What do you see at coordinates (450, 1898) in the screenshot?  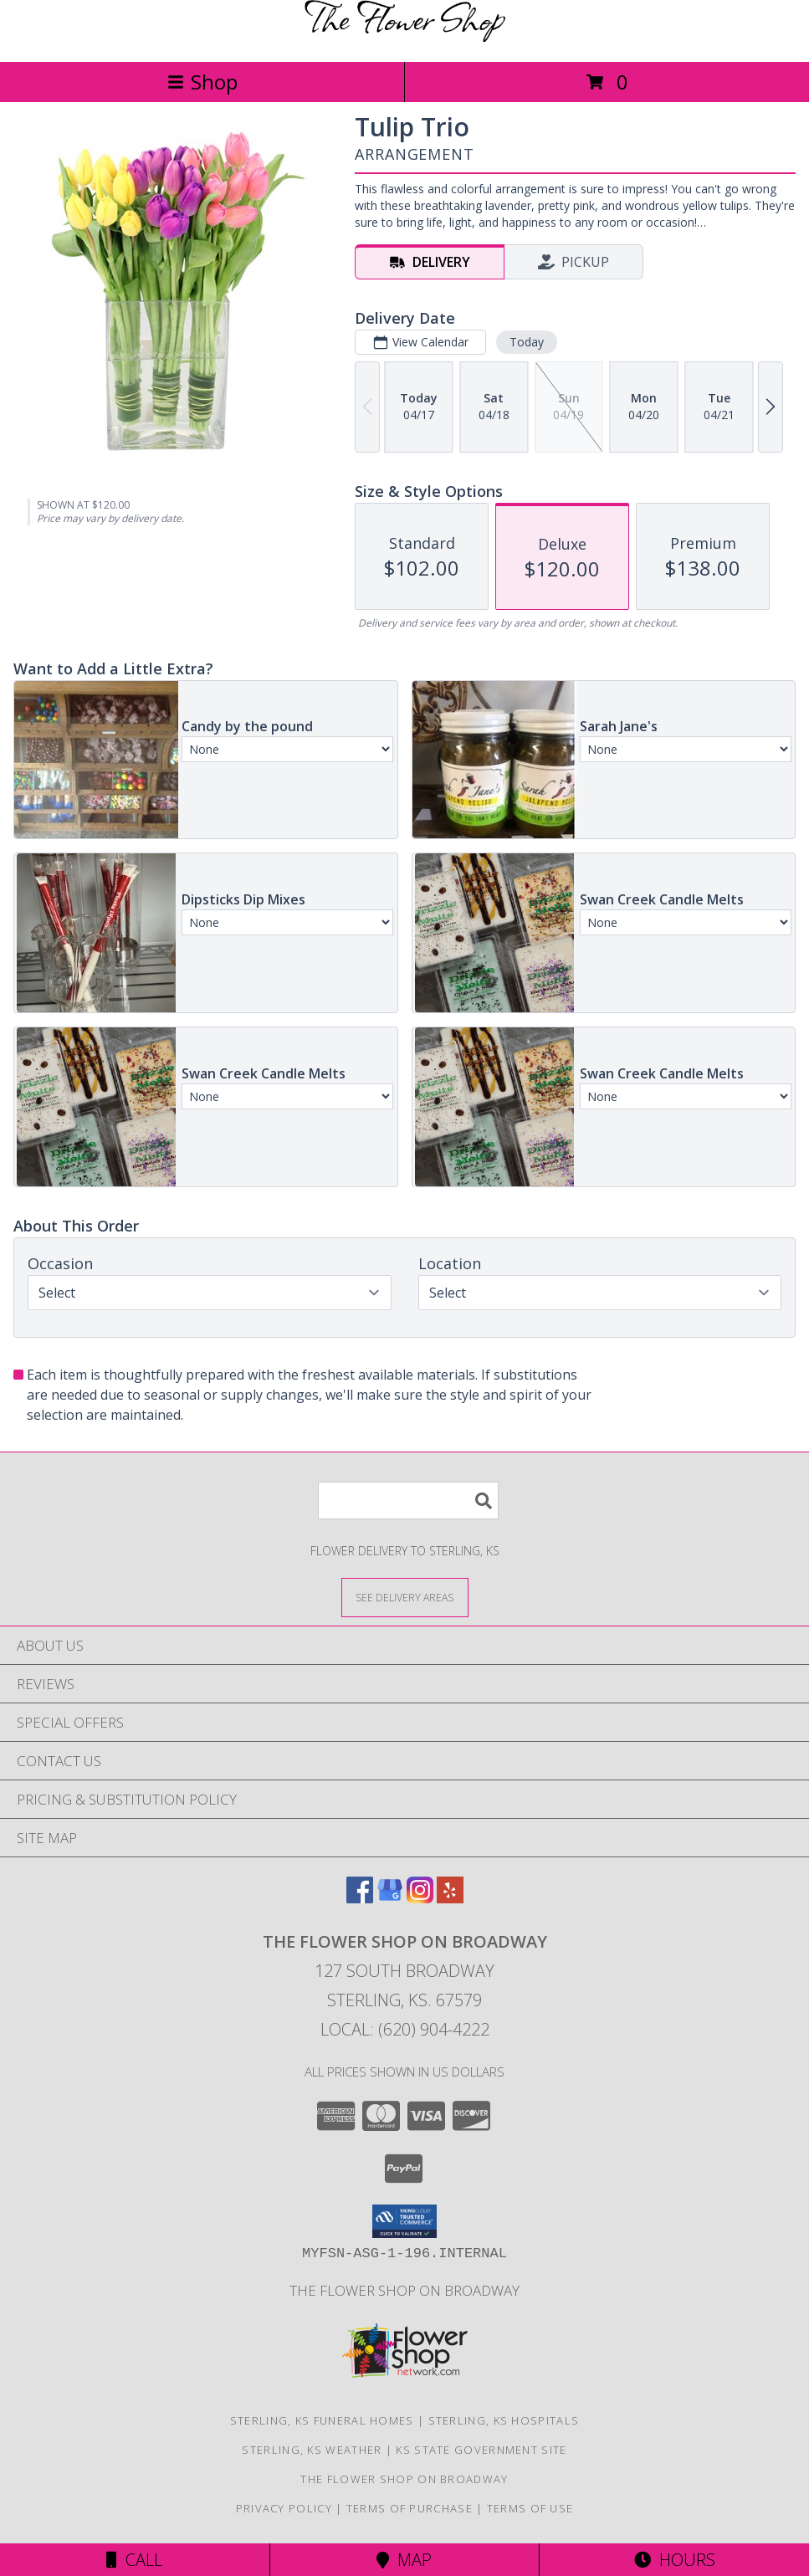 I see `[View our Yelp]` at bounding box center [450, 1898].